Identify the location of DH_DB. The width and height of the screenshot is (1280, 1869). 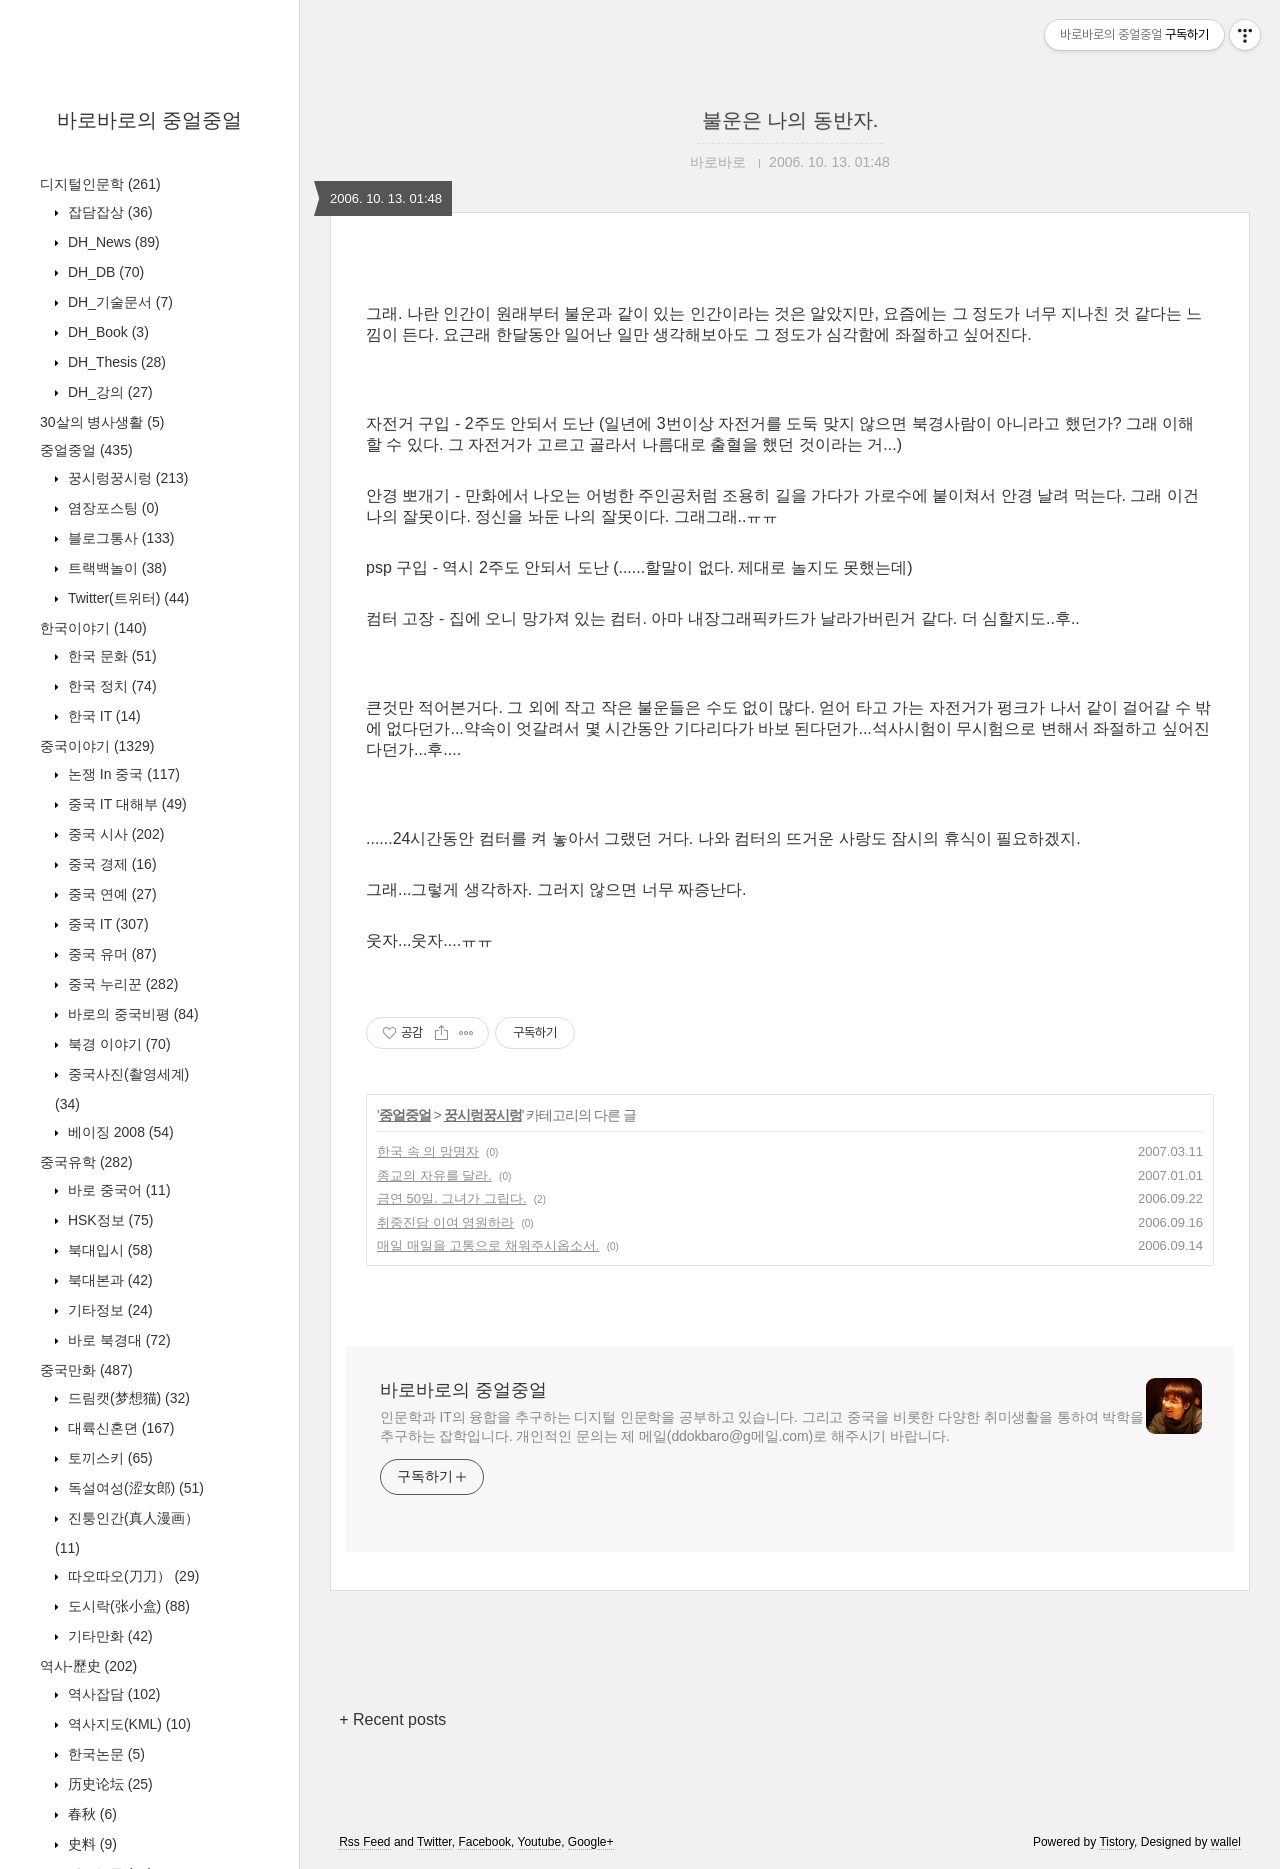
(104, 272).